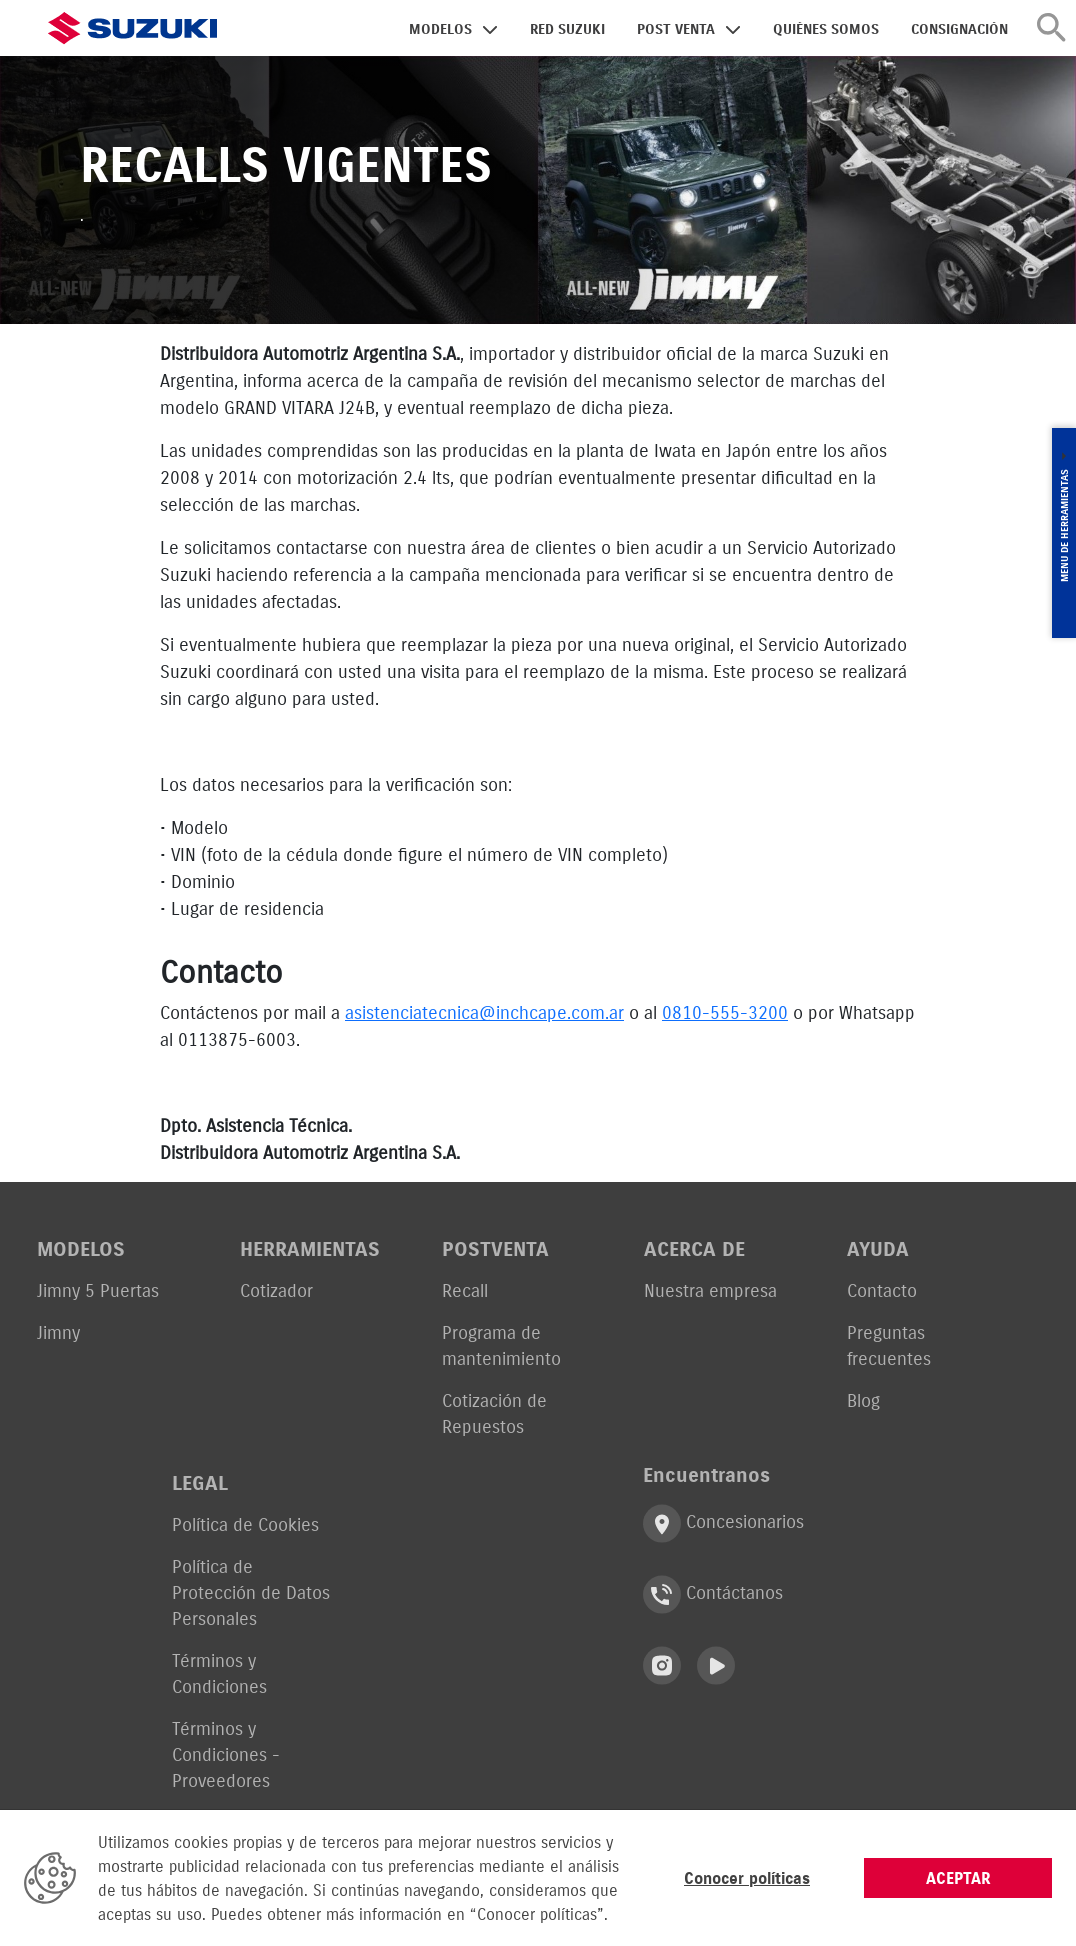 This screenshot has width=1076, height=1946. What do you see at coordinates (863, 1400) in the screenshot?
I see `Blog` at bounding box center [863, 1400].